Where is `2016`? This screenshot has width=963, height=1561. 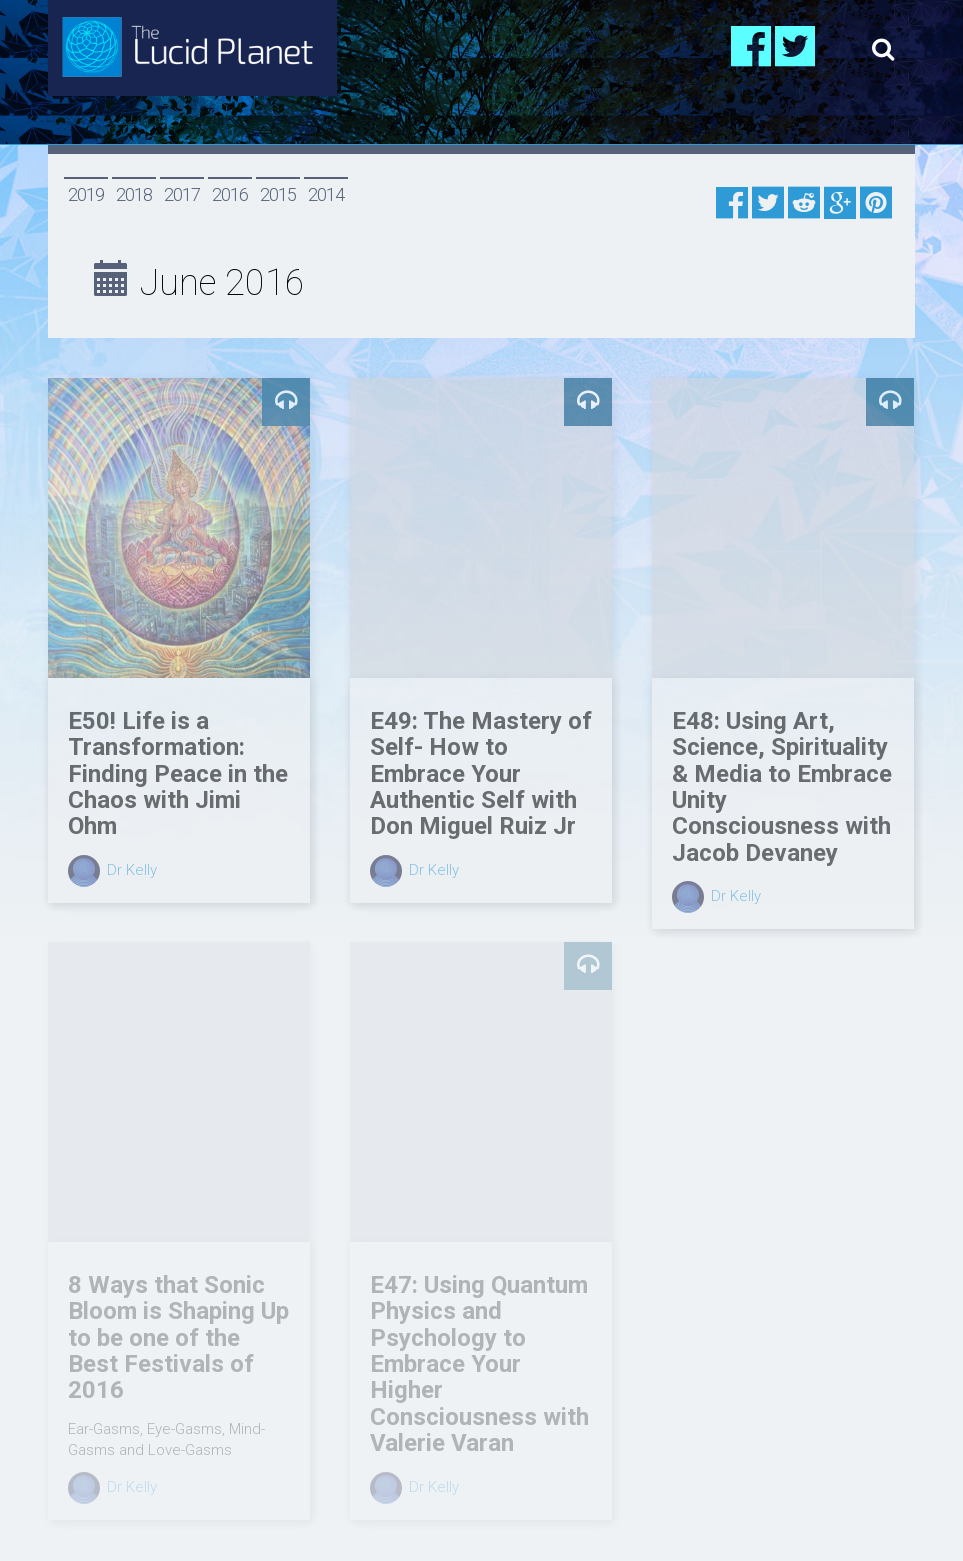 2016 is located at coordinates (230, 194).